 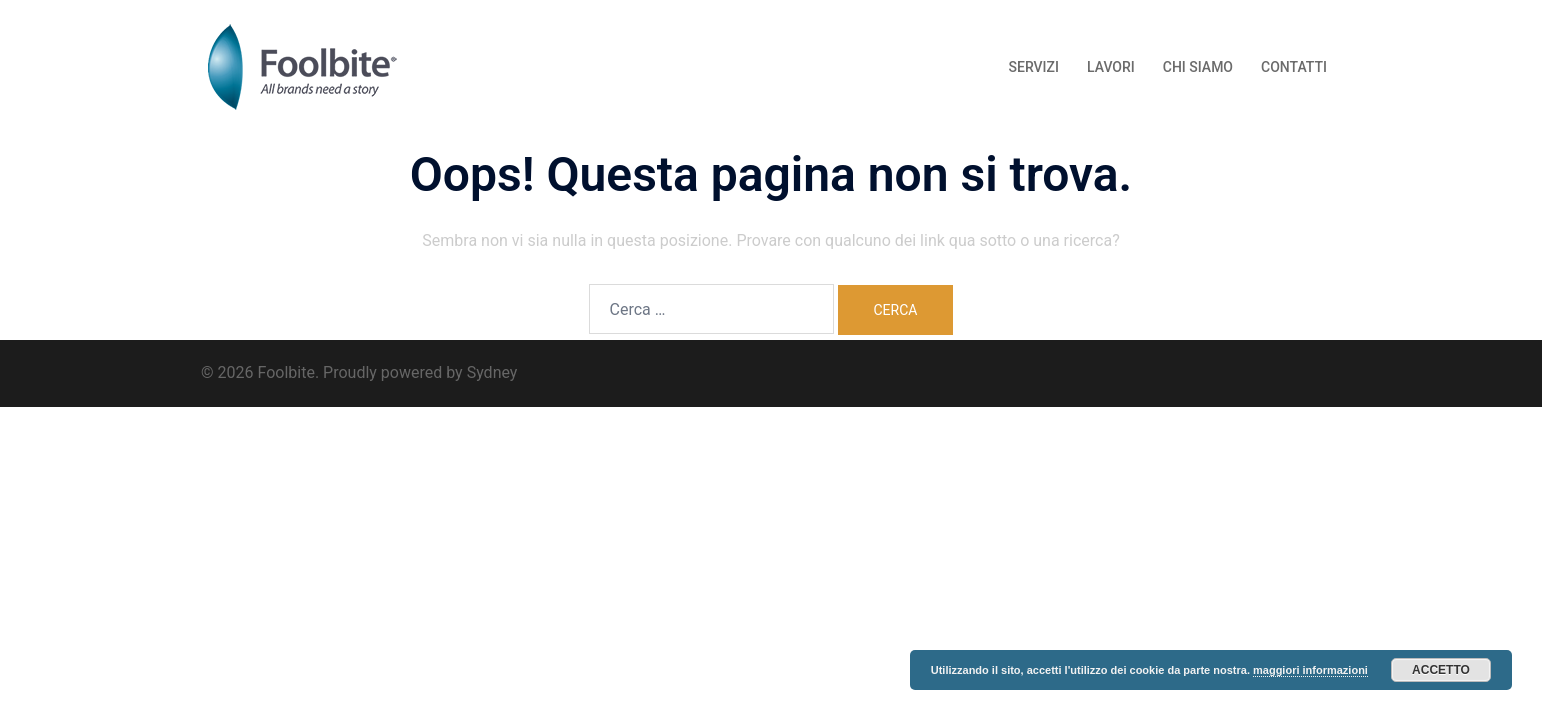 What do you see at coordinates (1111, 67) in the screenshot?
I see `LAVORI` at bounding box center [1111, 67].